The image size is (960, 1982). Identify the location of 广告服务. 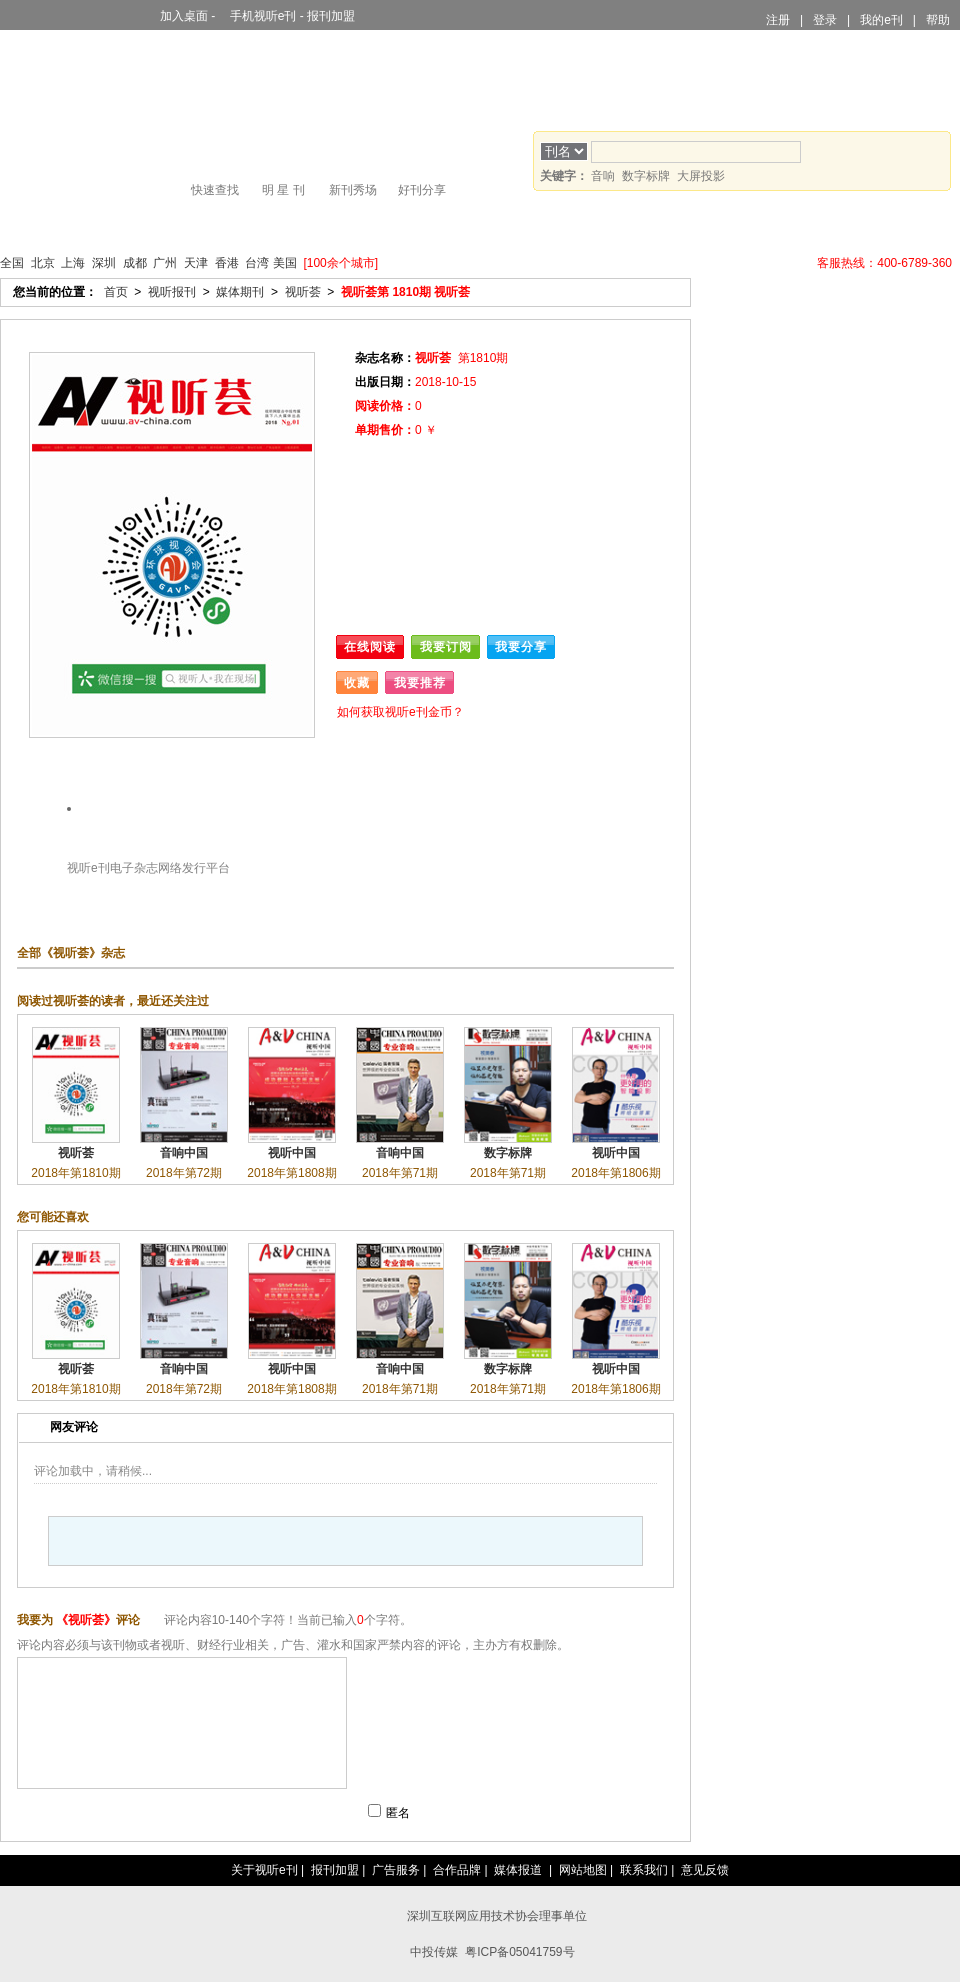
(396, 1870).